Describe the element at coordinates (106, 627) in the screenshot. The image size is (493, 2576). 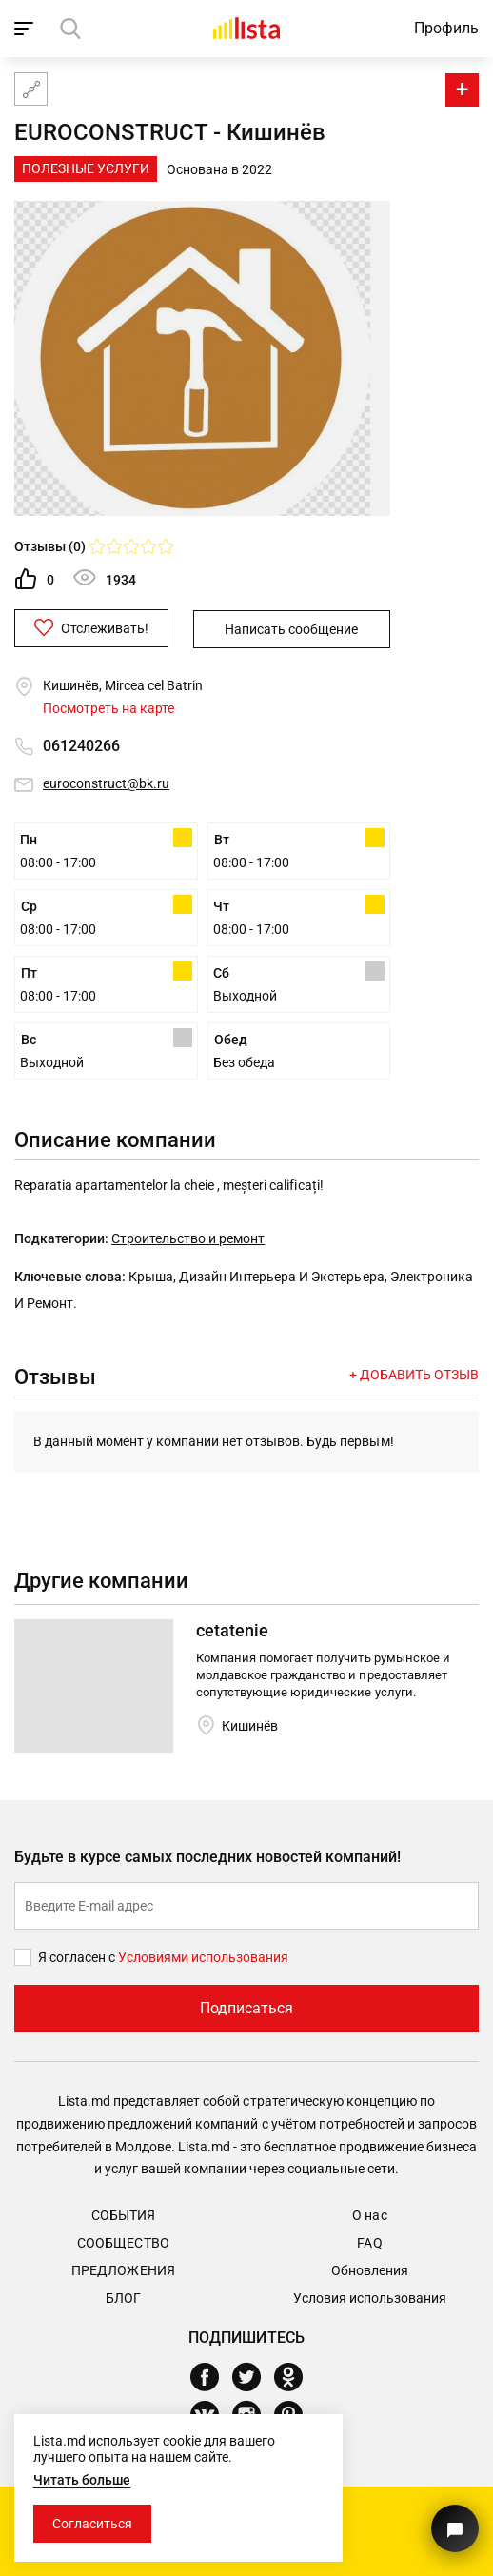
I see `Отслеживать!` at that location.